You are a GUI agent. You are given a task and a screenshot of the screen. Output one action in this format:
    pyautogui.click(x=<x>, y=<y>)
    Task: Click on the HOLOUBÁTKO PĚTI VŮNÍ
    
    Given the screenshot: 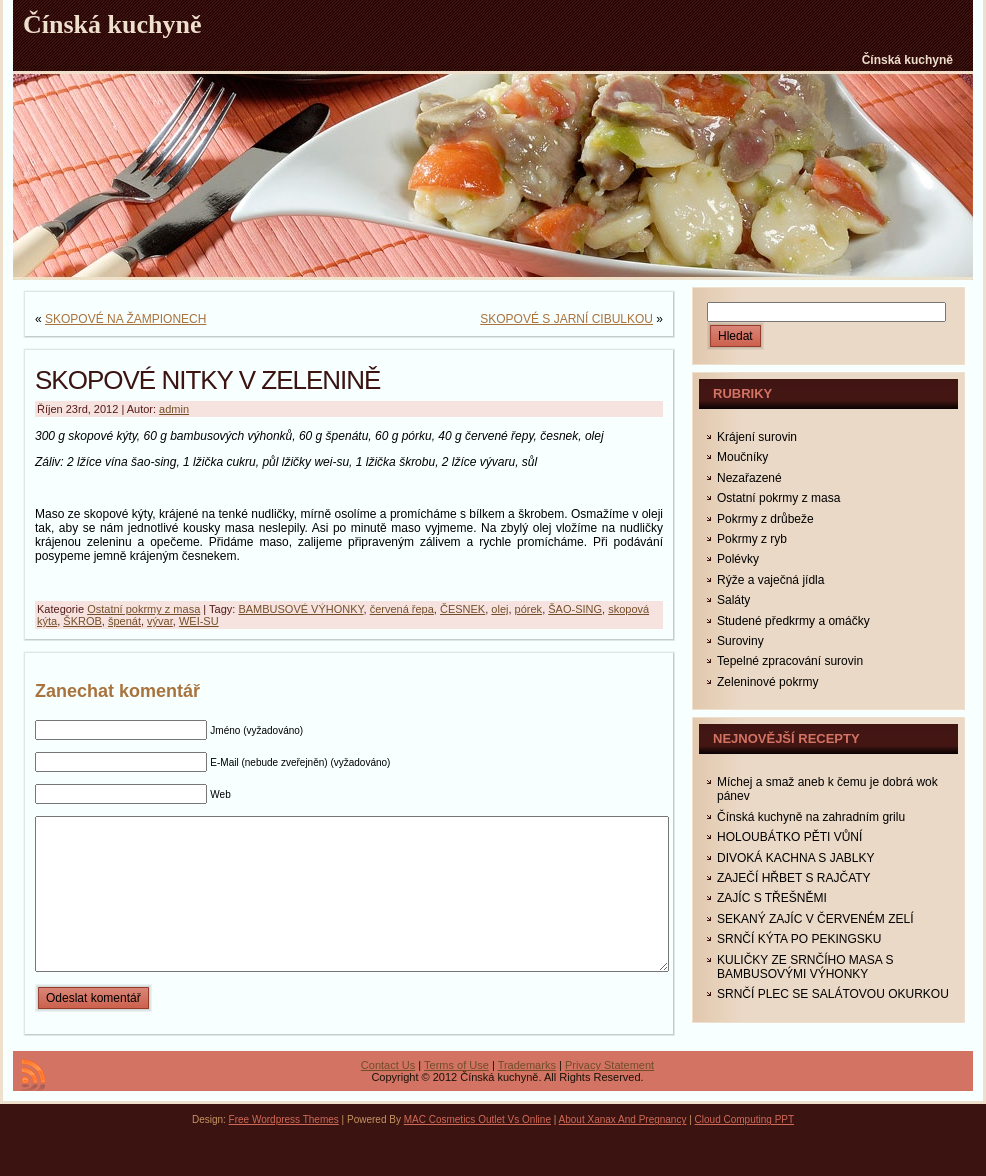 What is the action you would take?
    pyautogui.click(x=789, y=837)
    